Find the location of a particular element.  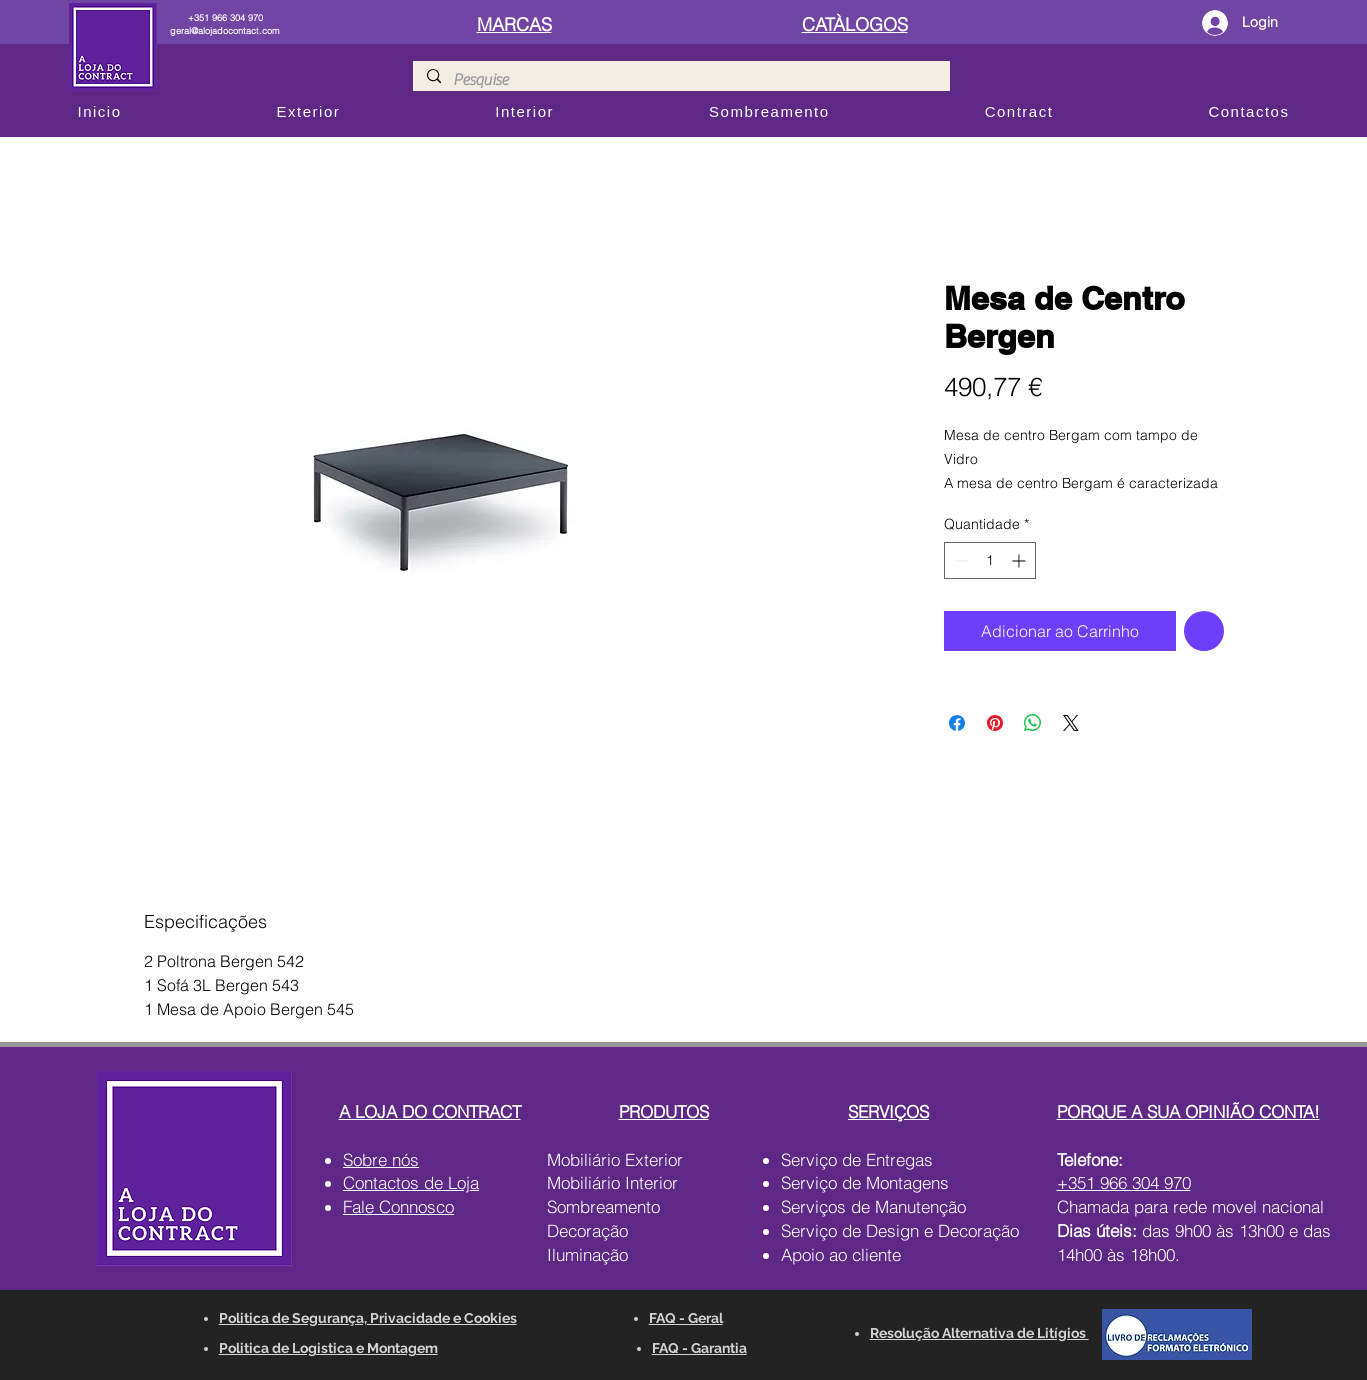

Politica de Segurança, Privacidade e Cookies is located at coordinates (368, 1318).